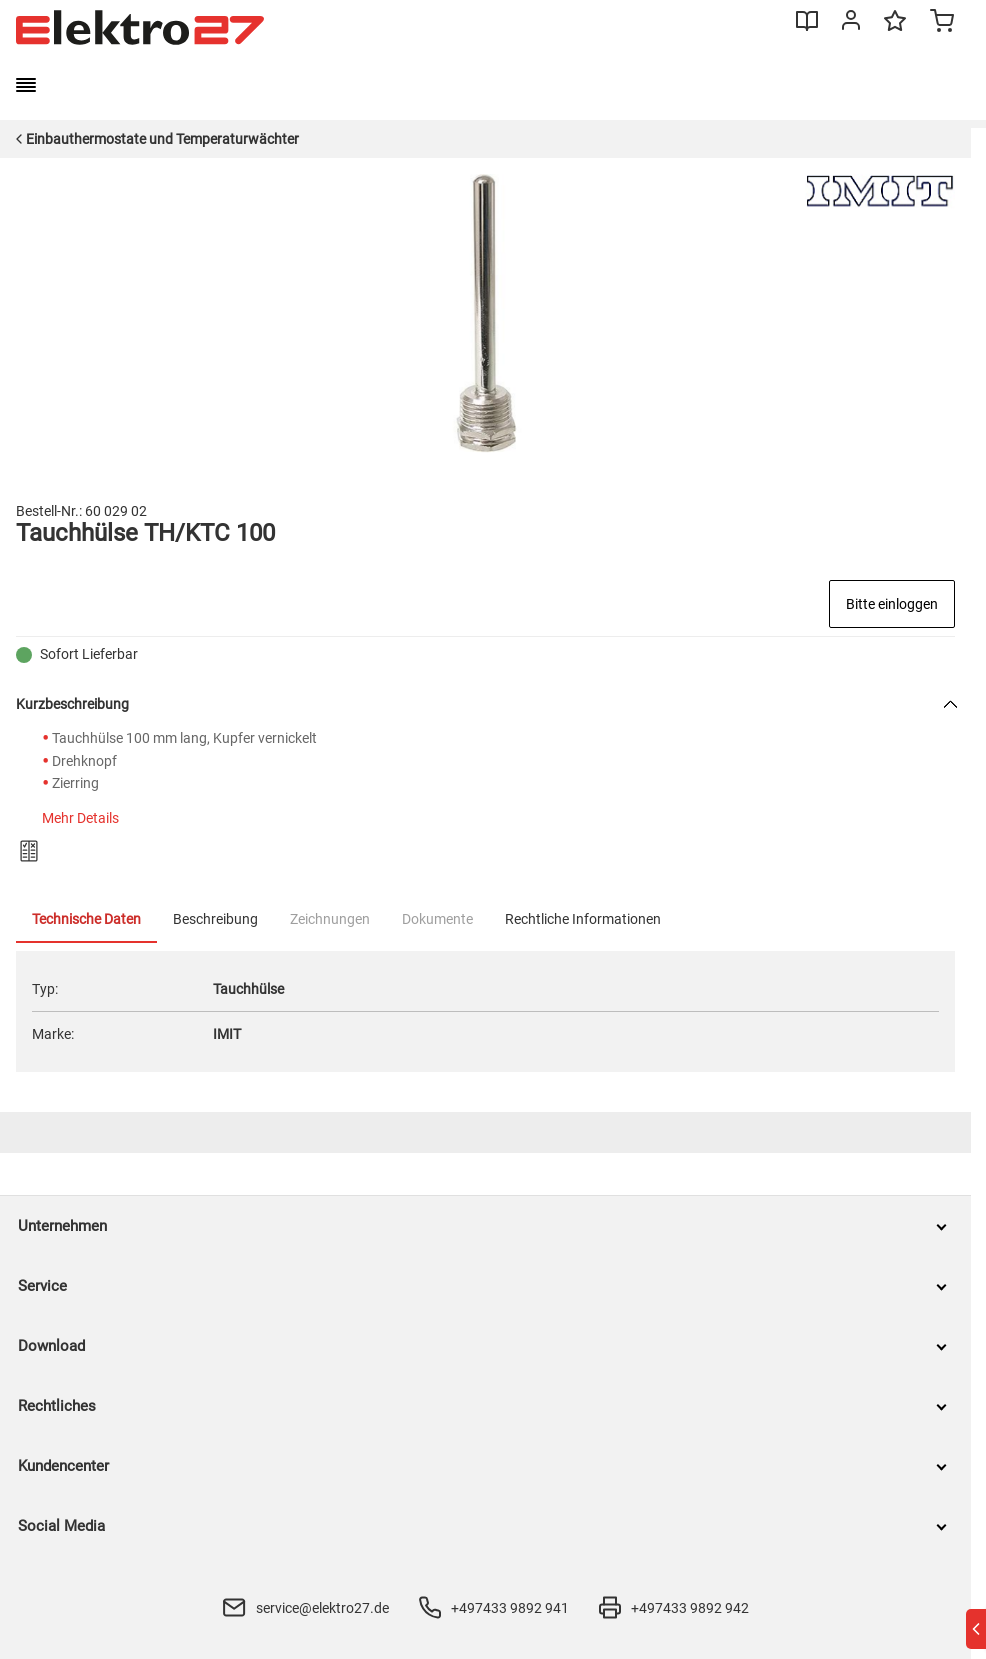 This screenshot has height=1659, width=986. I want to click on Rechtliche Informationen [tab], so click(583, 919).